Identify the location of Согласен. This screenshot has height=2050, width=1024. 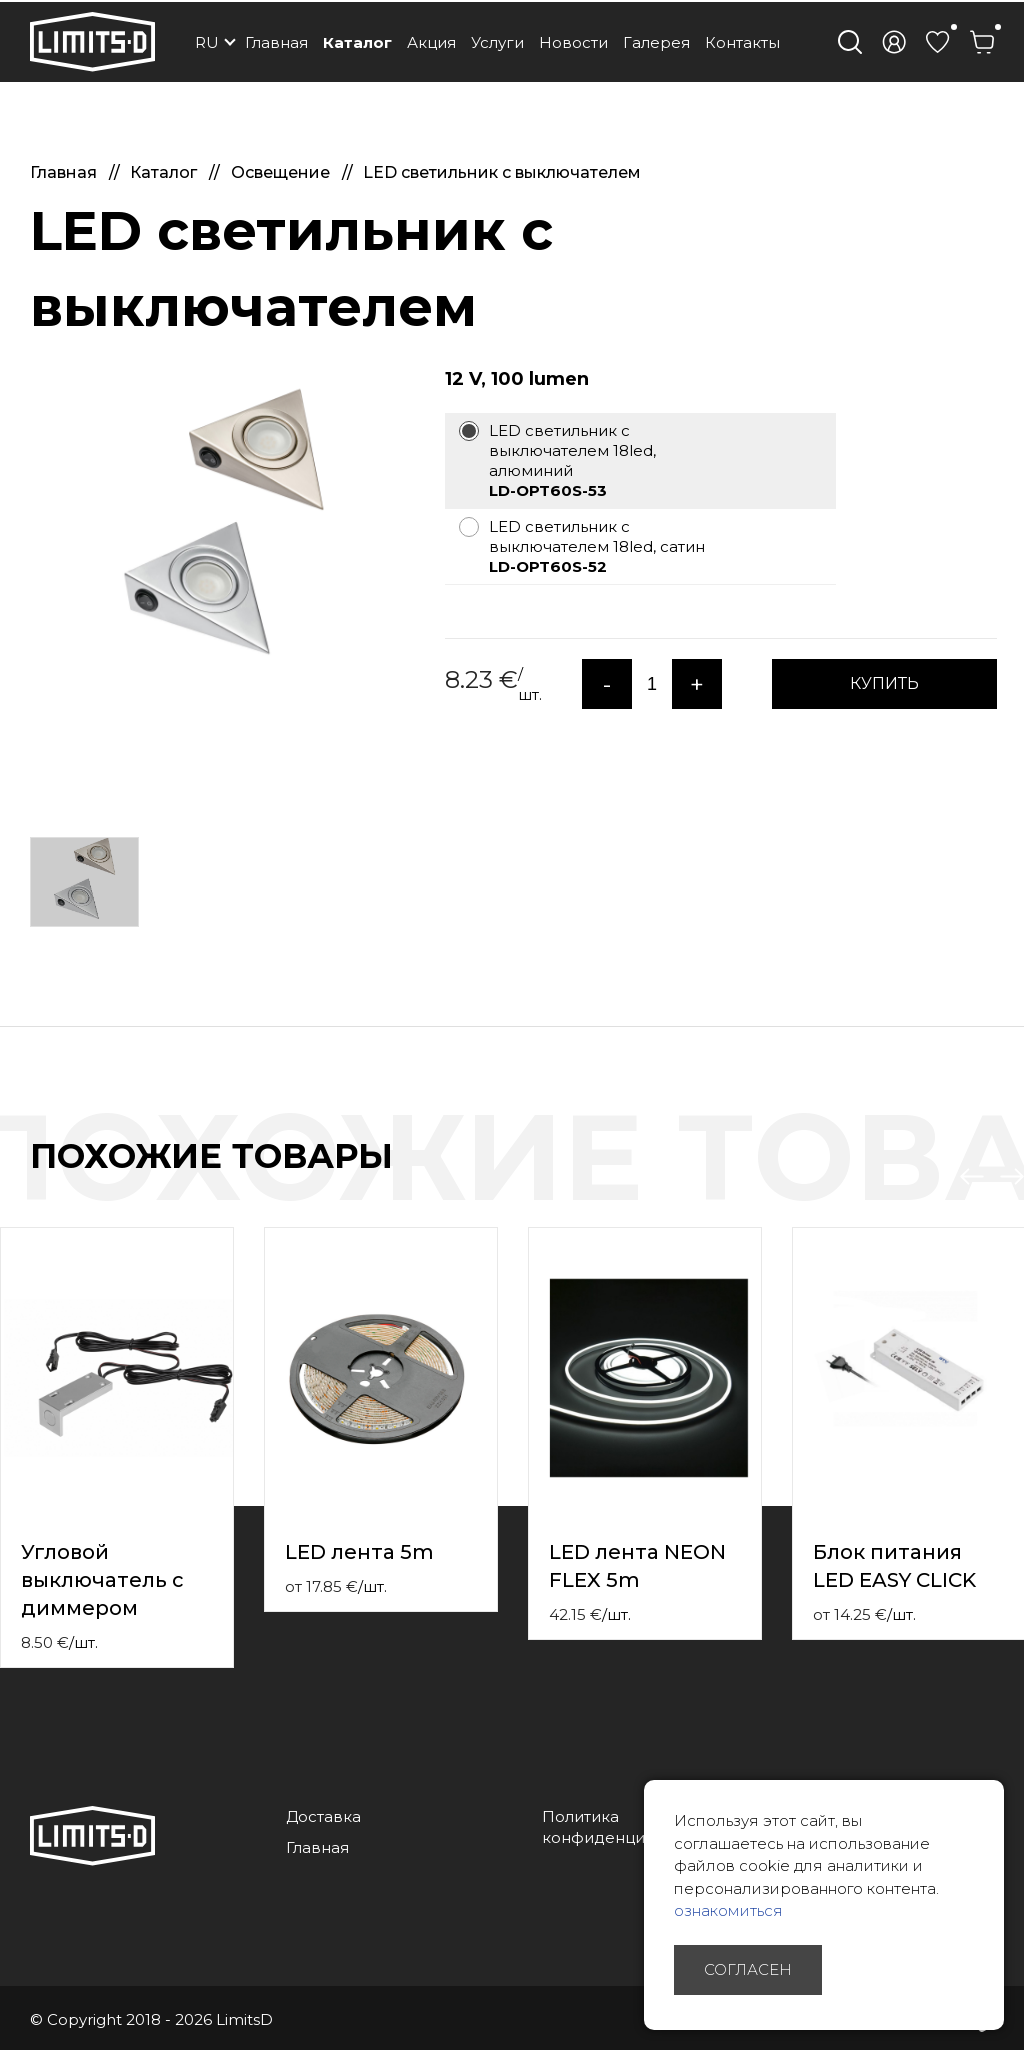
(748, 1969).